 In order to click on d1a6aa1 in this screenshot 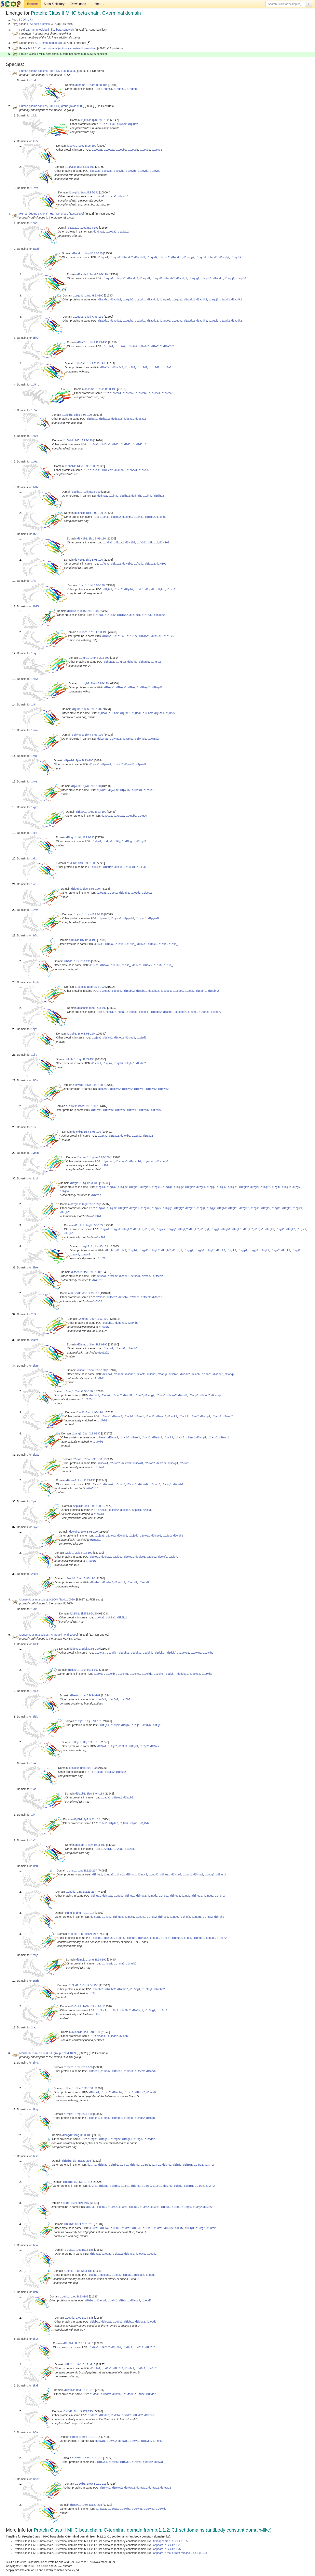, I will do `click(98, 231)`.